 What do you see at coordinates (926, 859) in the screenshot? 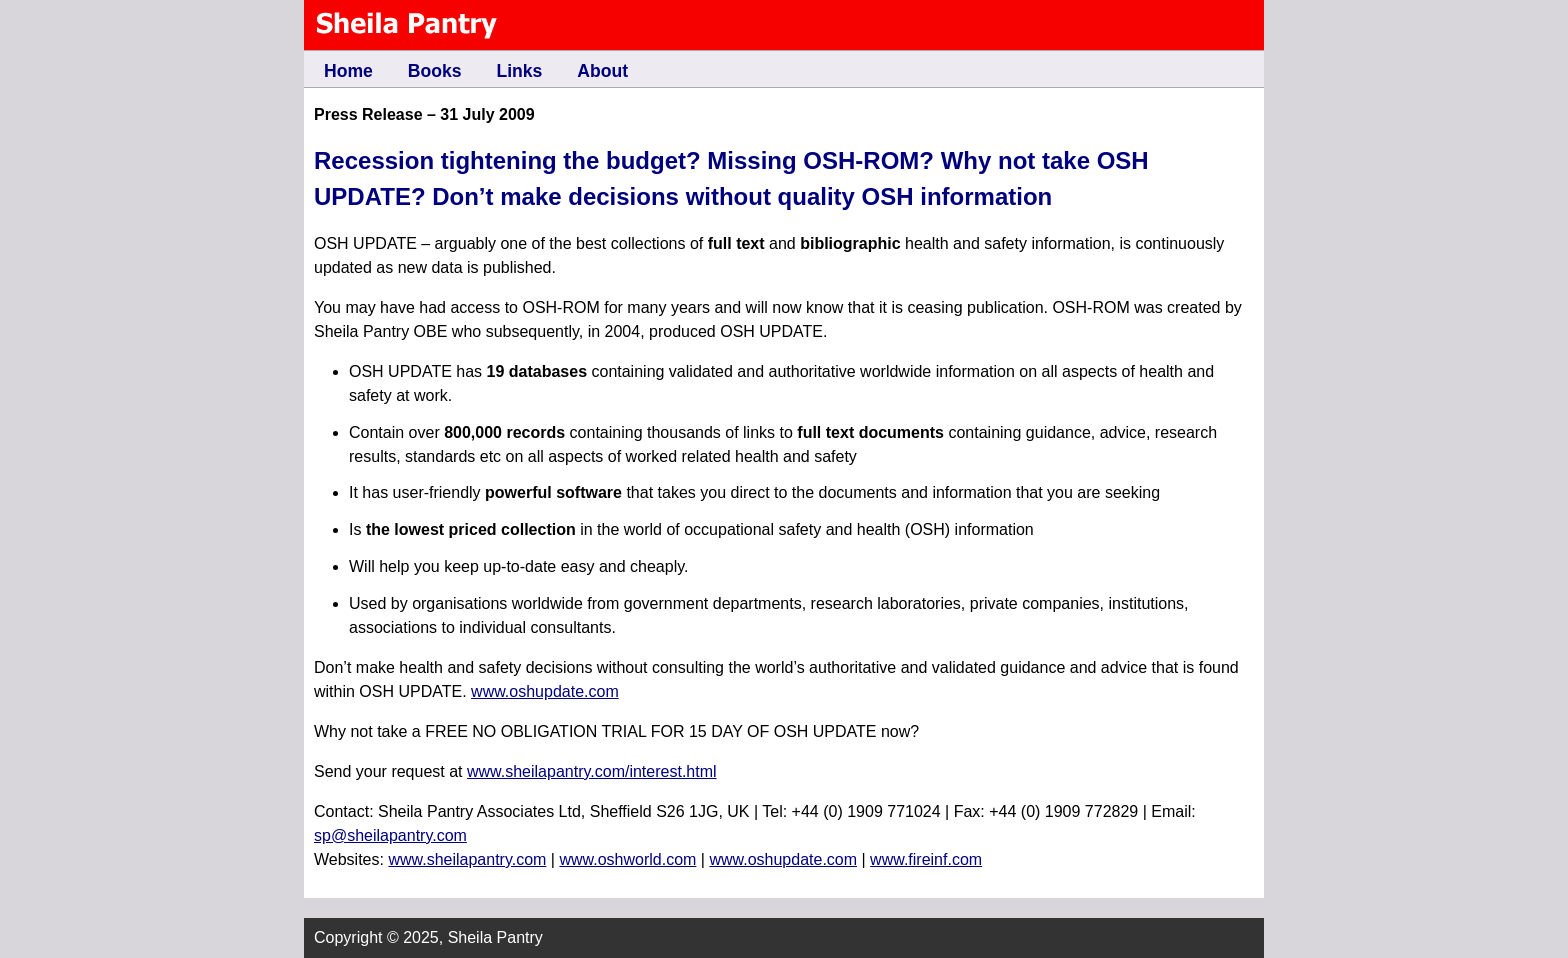
I see `www.fireinf.com` at bounding box center [926, 859].